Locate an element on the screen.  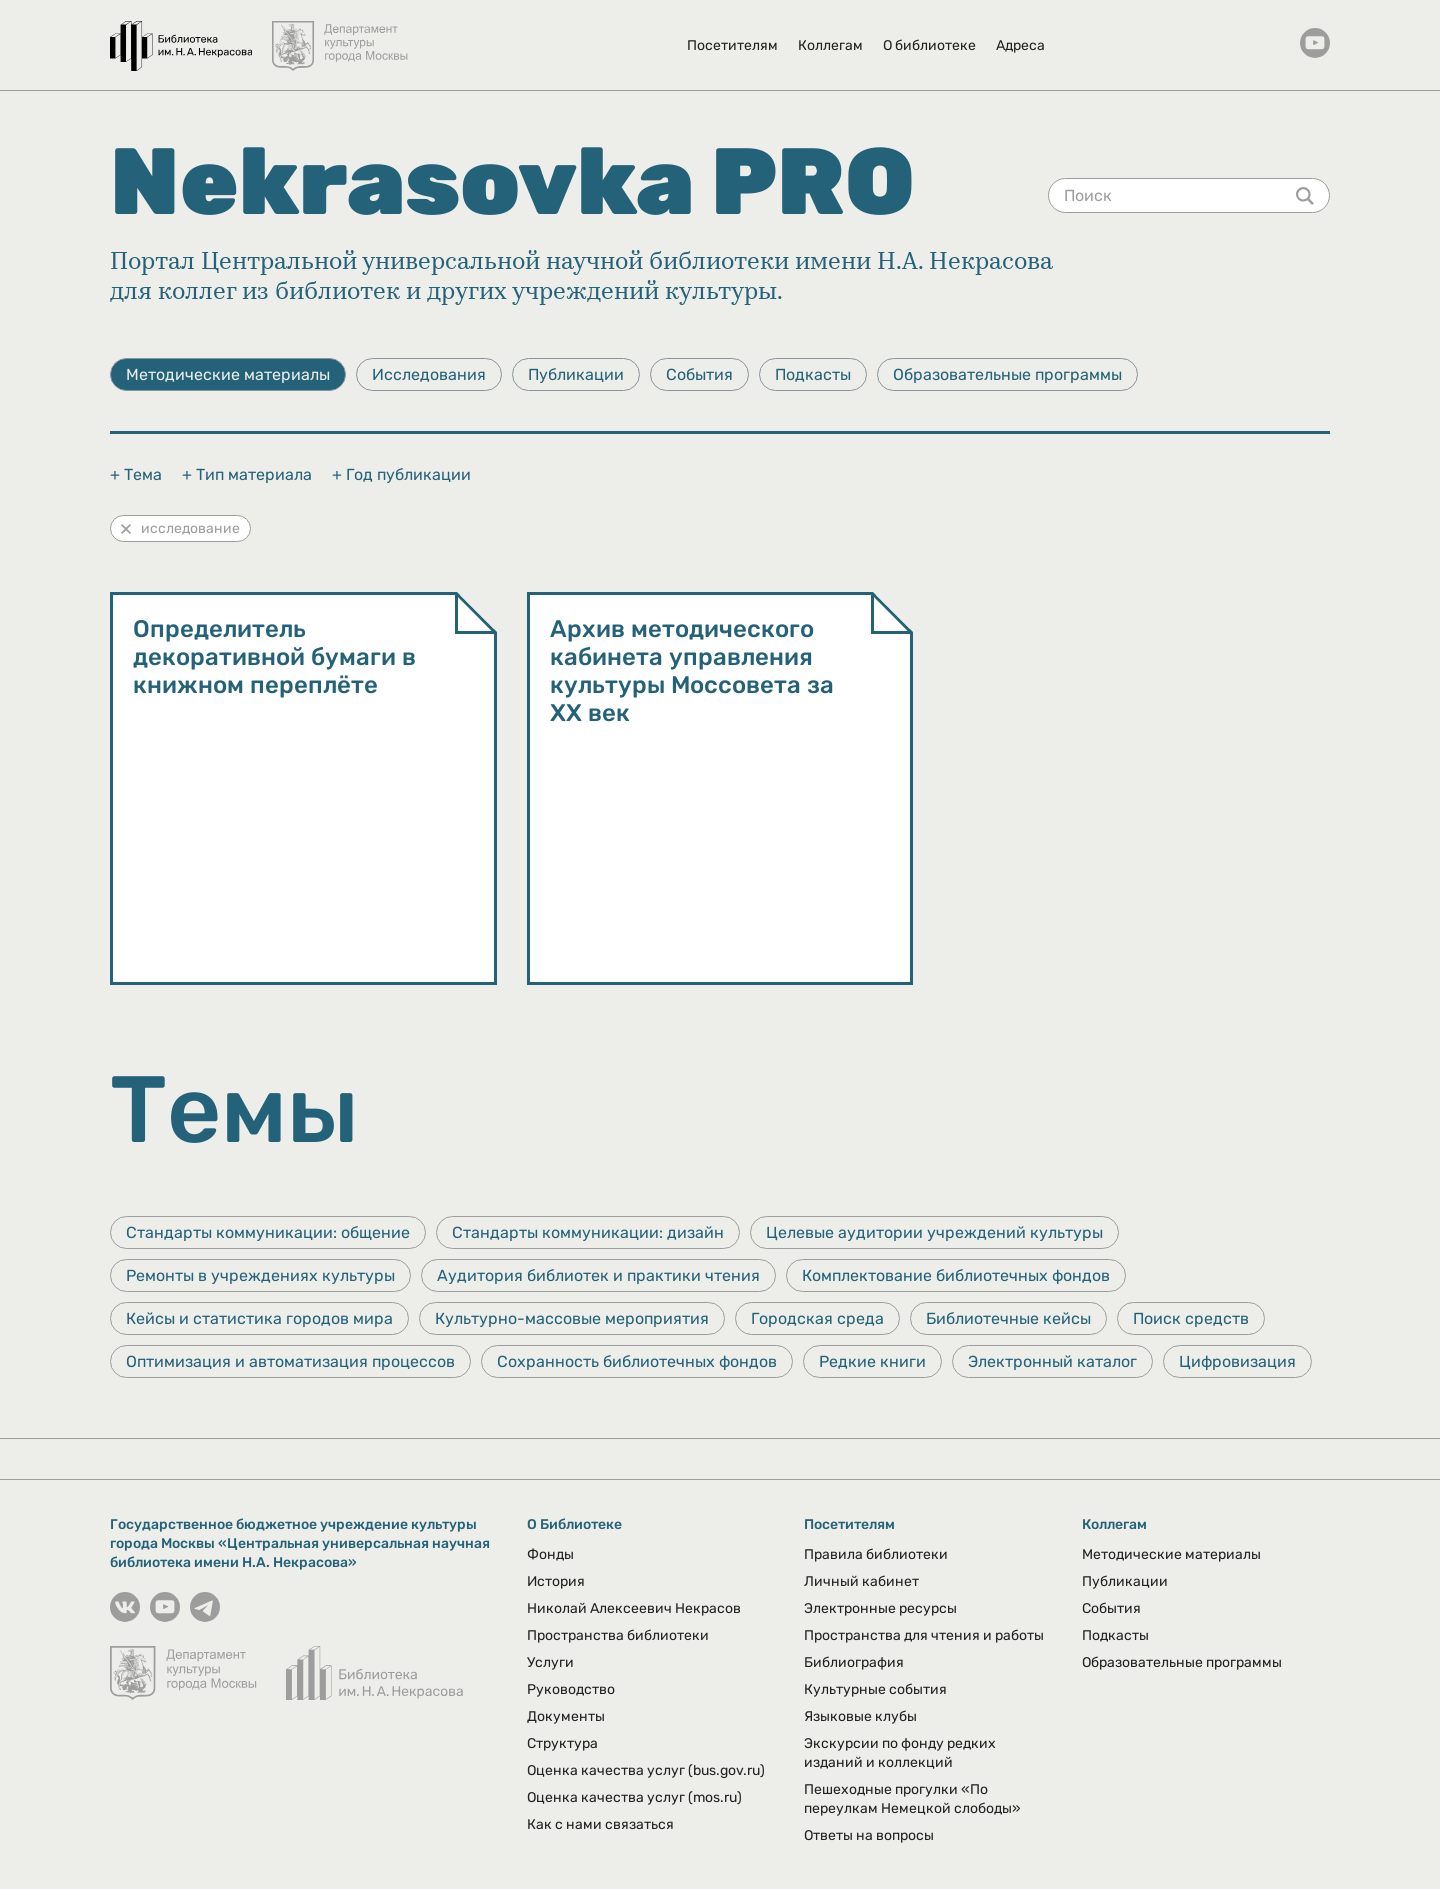
Стандарты коммуникации: дизайн is located at coordinates (588, 1232).